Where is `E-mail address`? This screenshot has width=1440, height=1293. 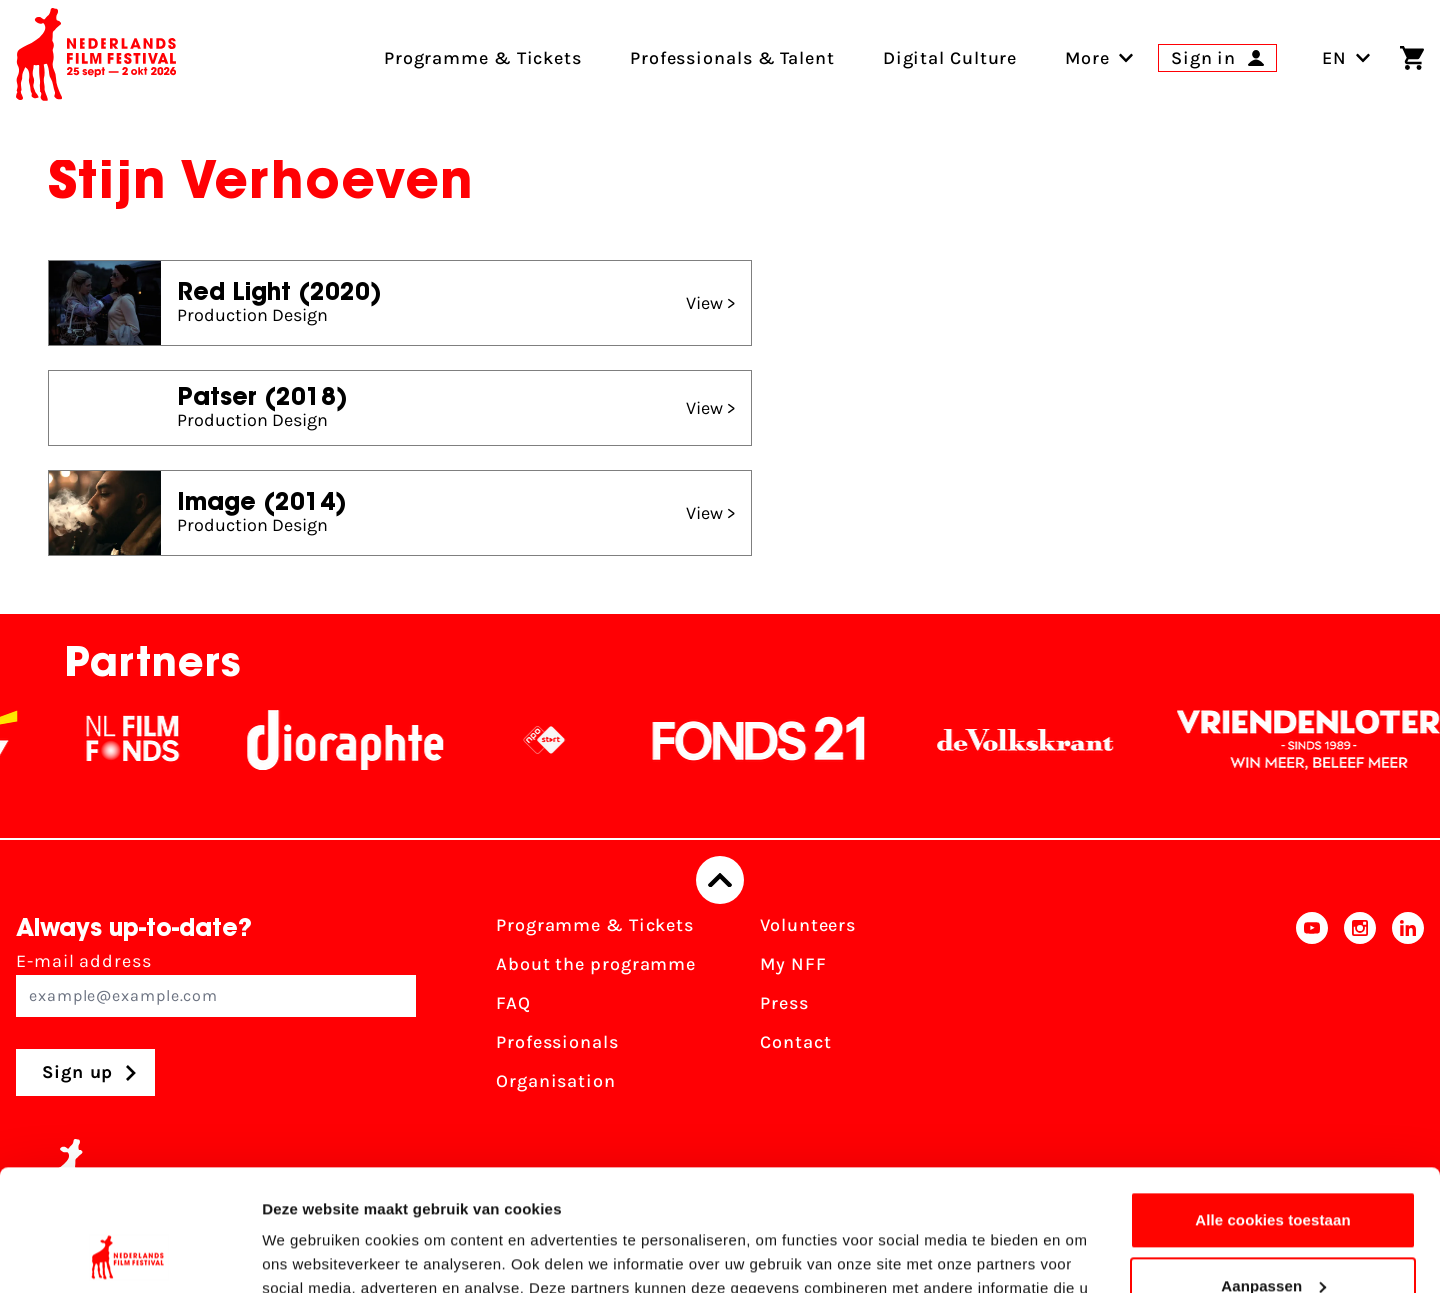 E-mail address is located at coordinates (216, 983).